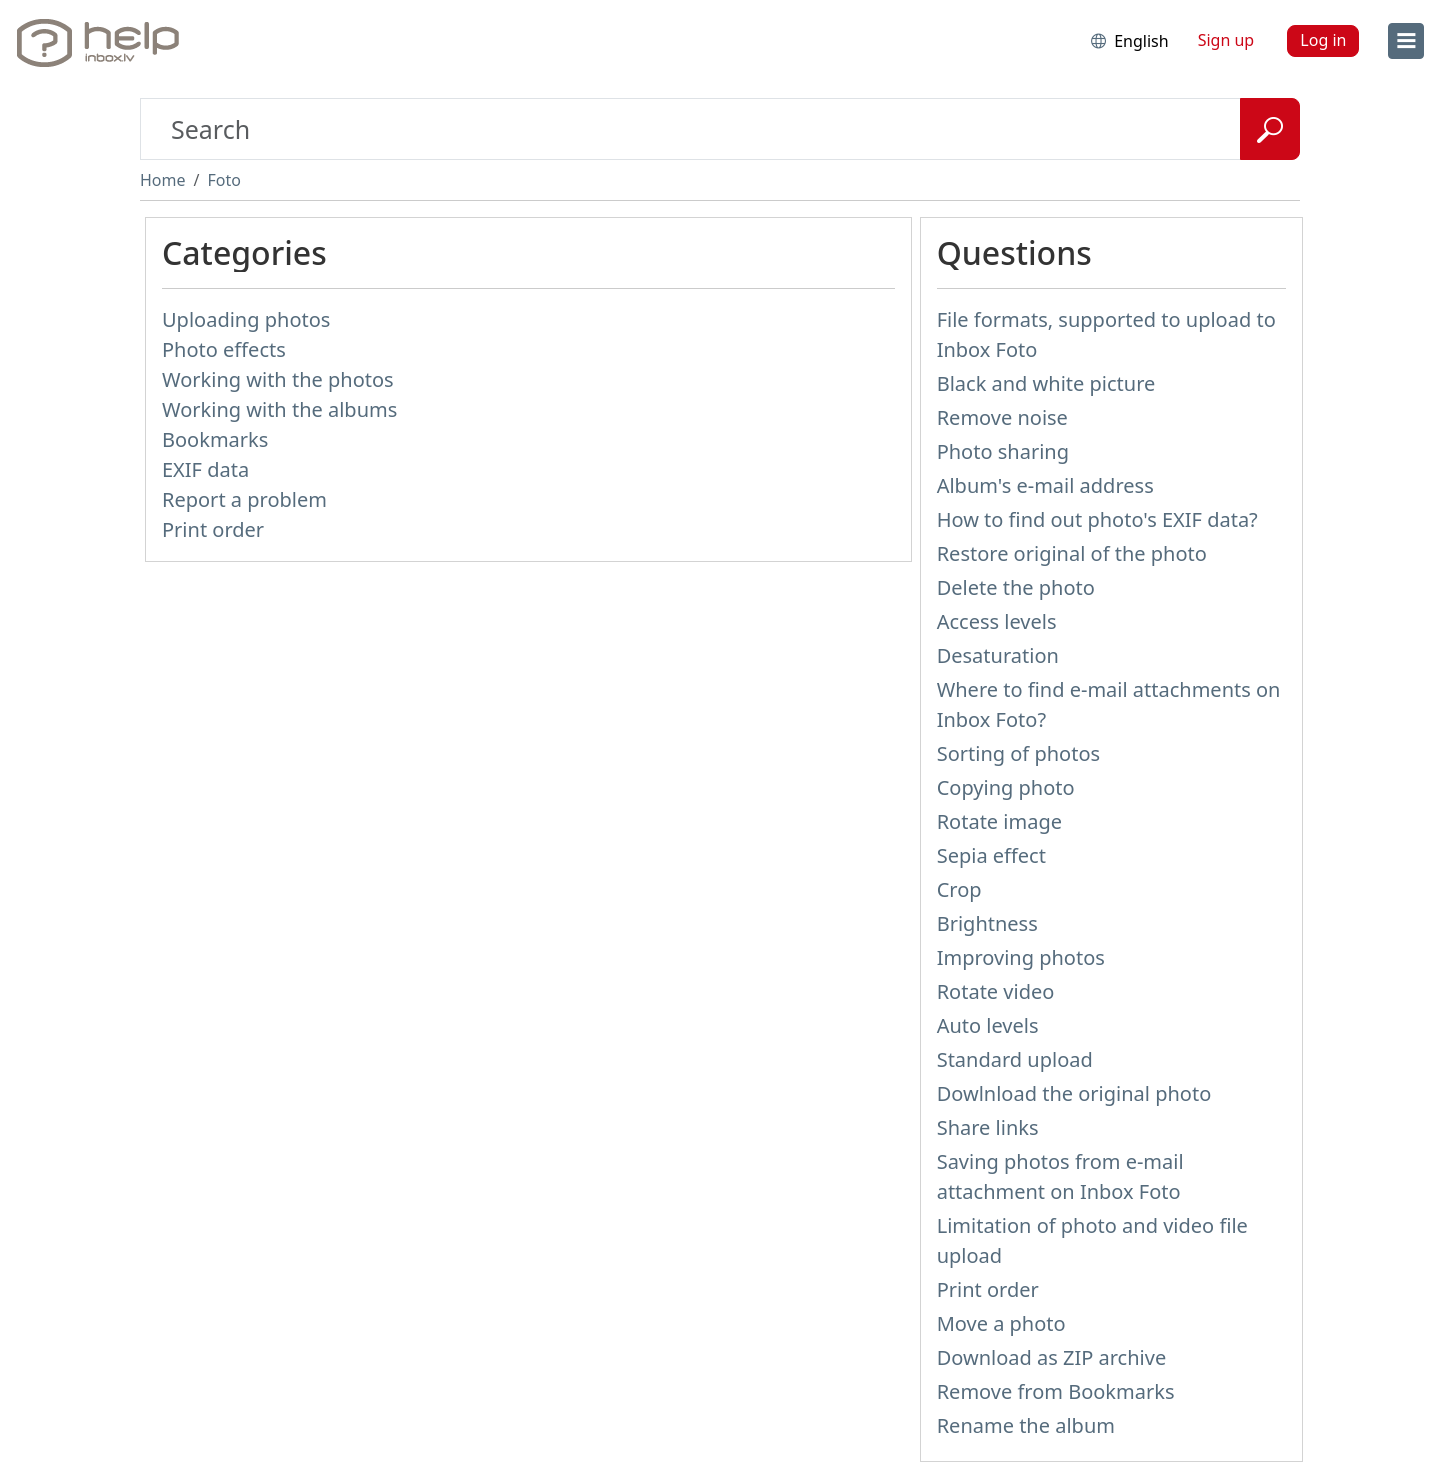 This screenshot has height=1482, width=1440. Describe the element at coordinates (205, 469) in the screenshot. I see `EXIF data` at that location.